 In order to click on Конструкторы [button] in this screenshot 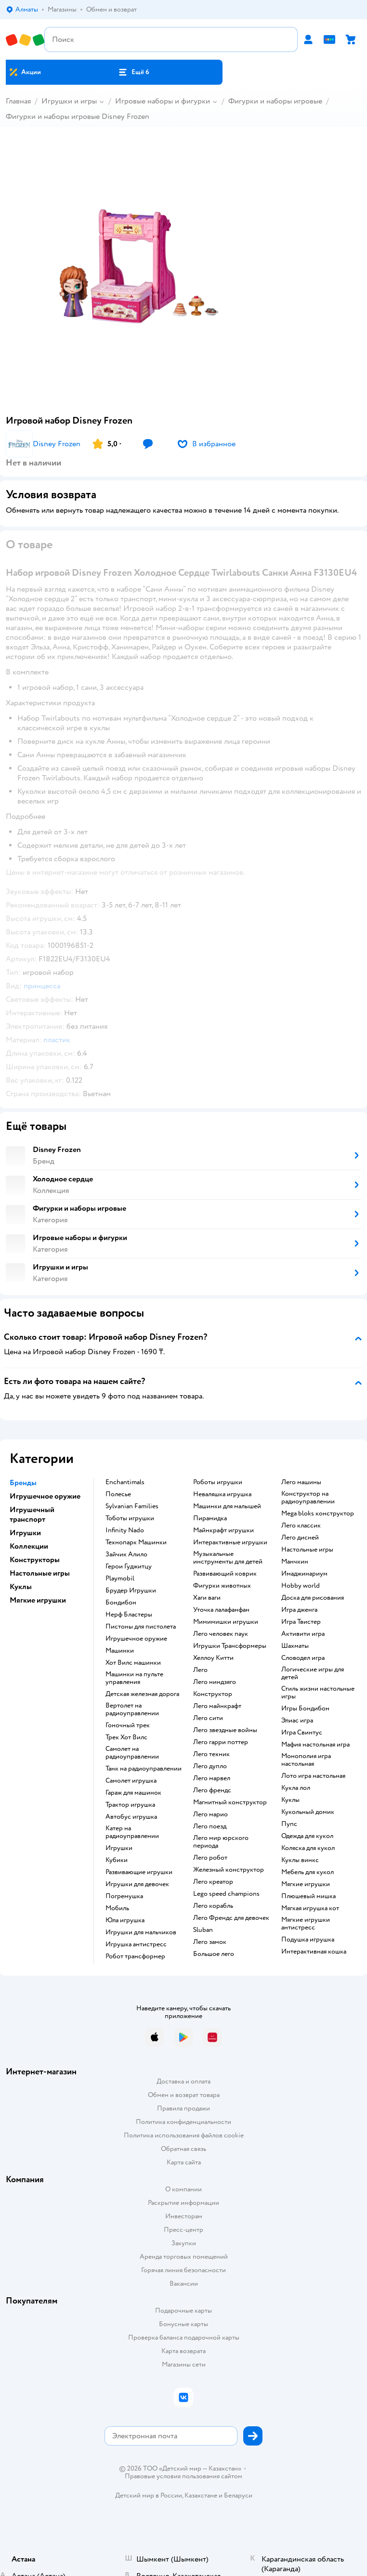, I will do `click(35, 1560)`.